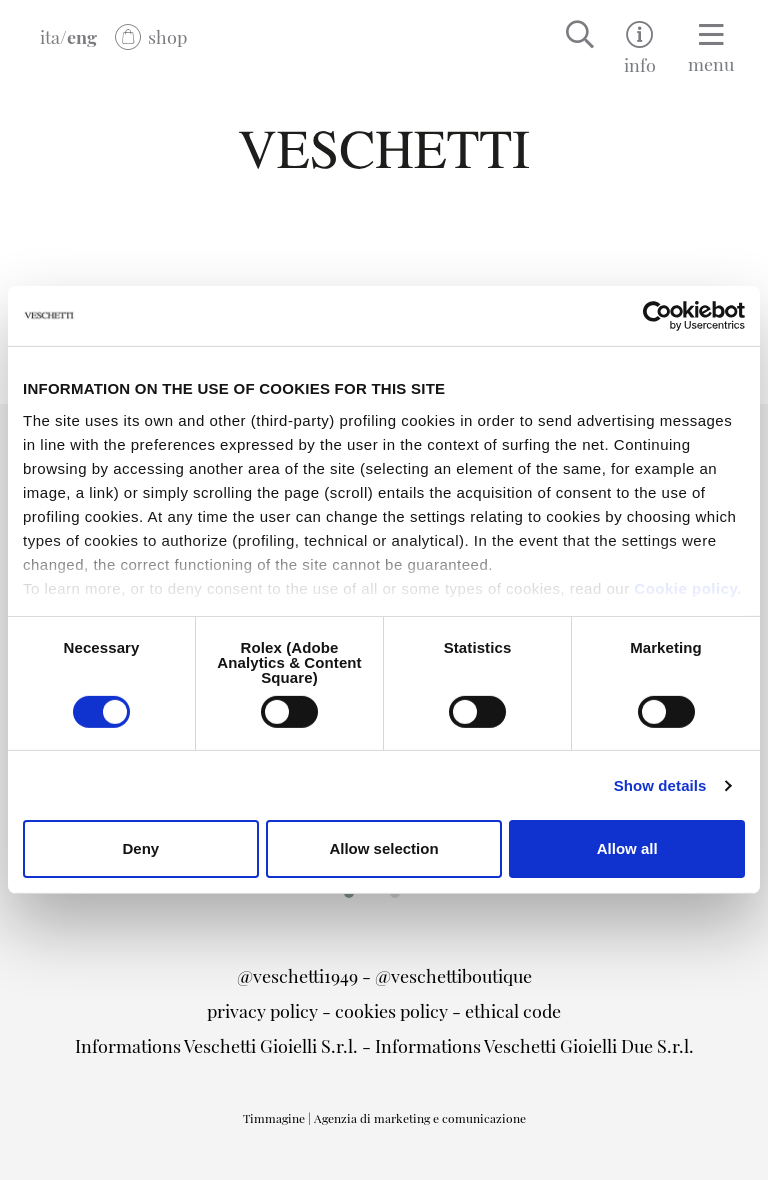 Image resolution: width=768 pixels, height=1180 pixels. I want to click on cookies policy, so click(391, 1010).